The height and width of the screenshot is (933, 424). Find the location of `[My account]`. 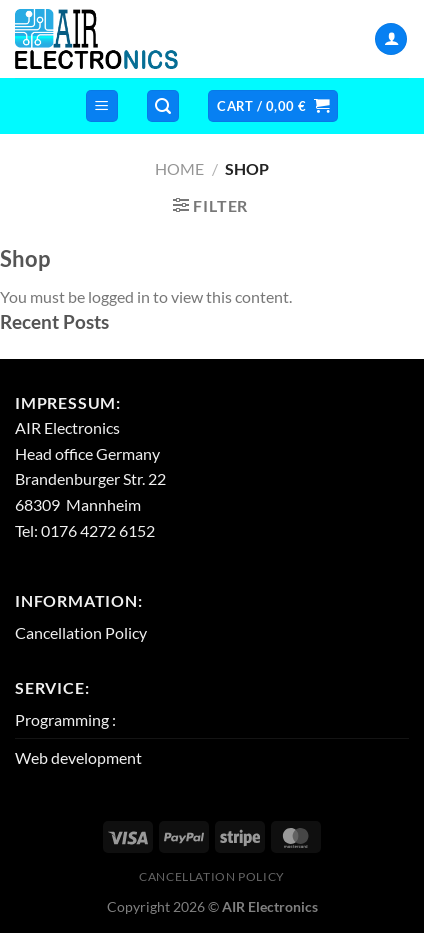

[My account] is located at coordinates (391, 39).